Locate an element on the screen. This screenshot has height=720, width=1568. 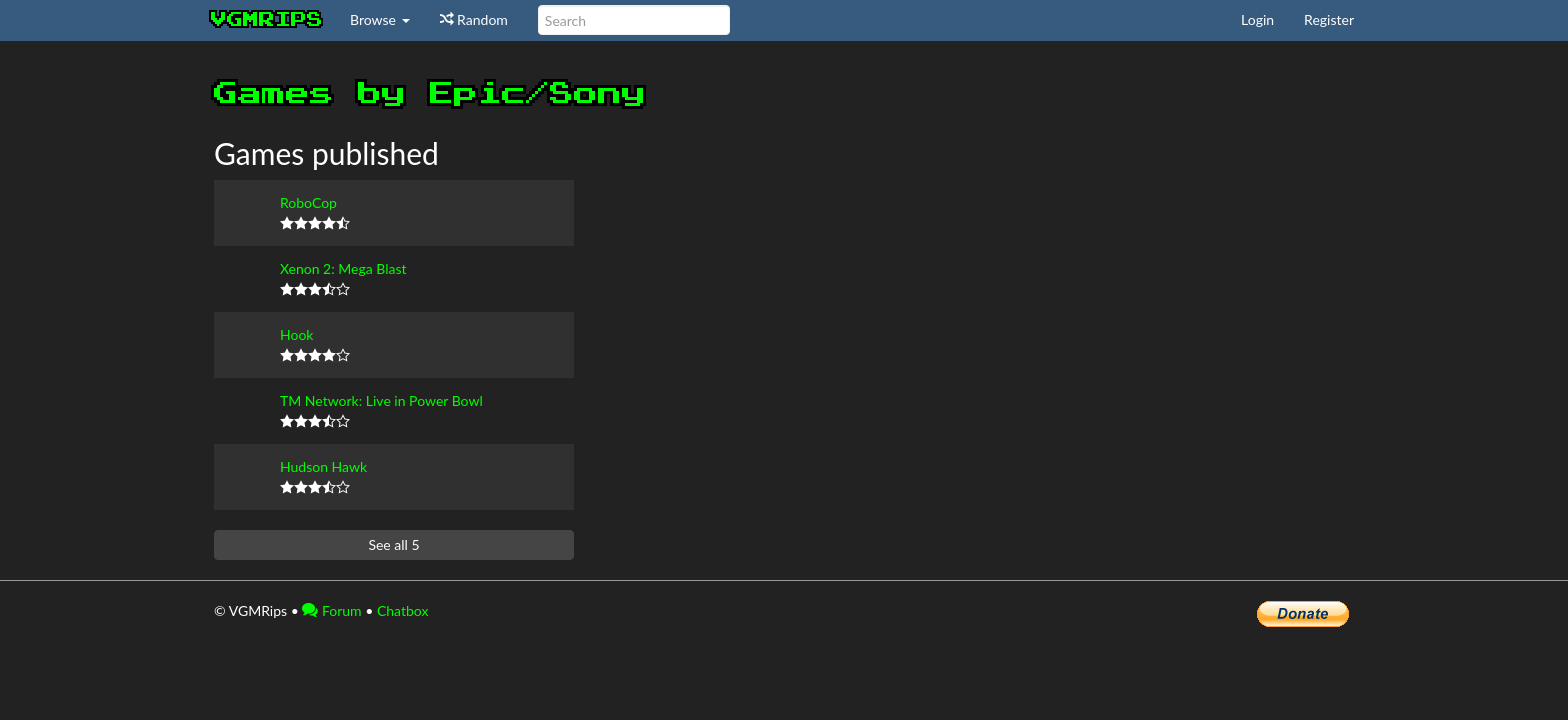
Hudson Hawk is located at coordinates (323, 466).